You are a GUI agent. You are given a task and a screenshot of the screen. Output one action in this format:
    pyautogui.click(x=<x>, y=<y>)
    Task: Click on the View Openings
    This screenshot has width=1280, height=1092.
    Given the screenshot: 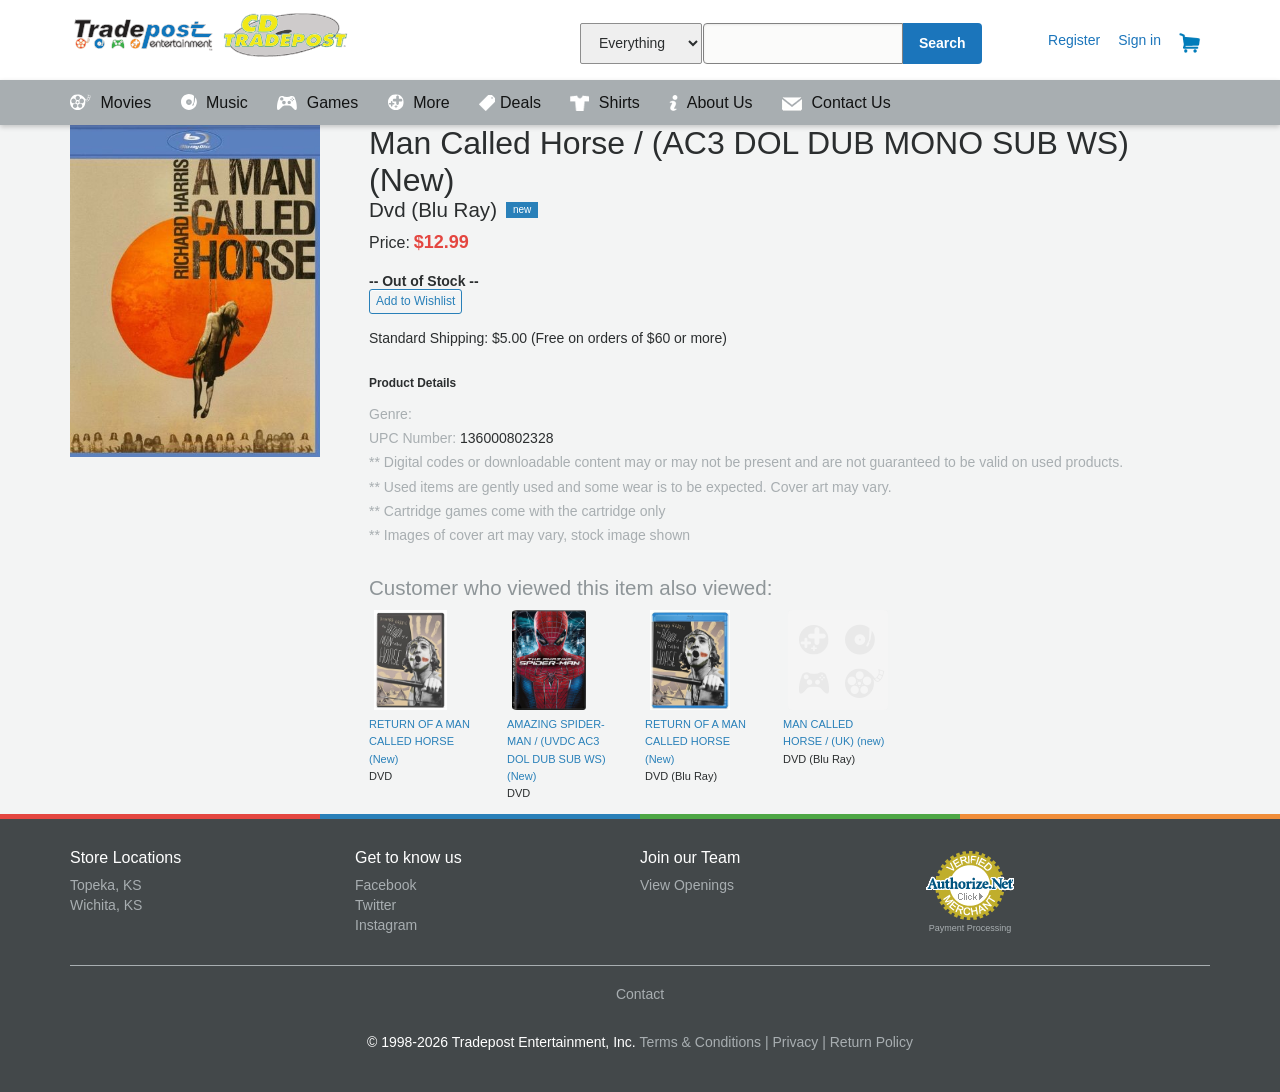 What is the action you would take?
    pyautogui.click(x=687, y=885)
    